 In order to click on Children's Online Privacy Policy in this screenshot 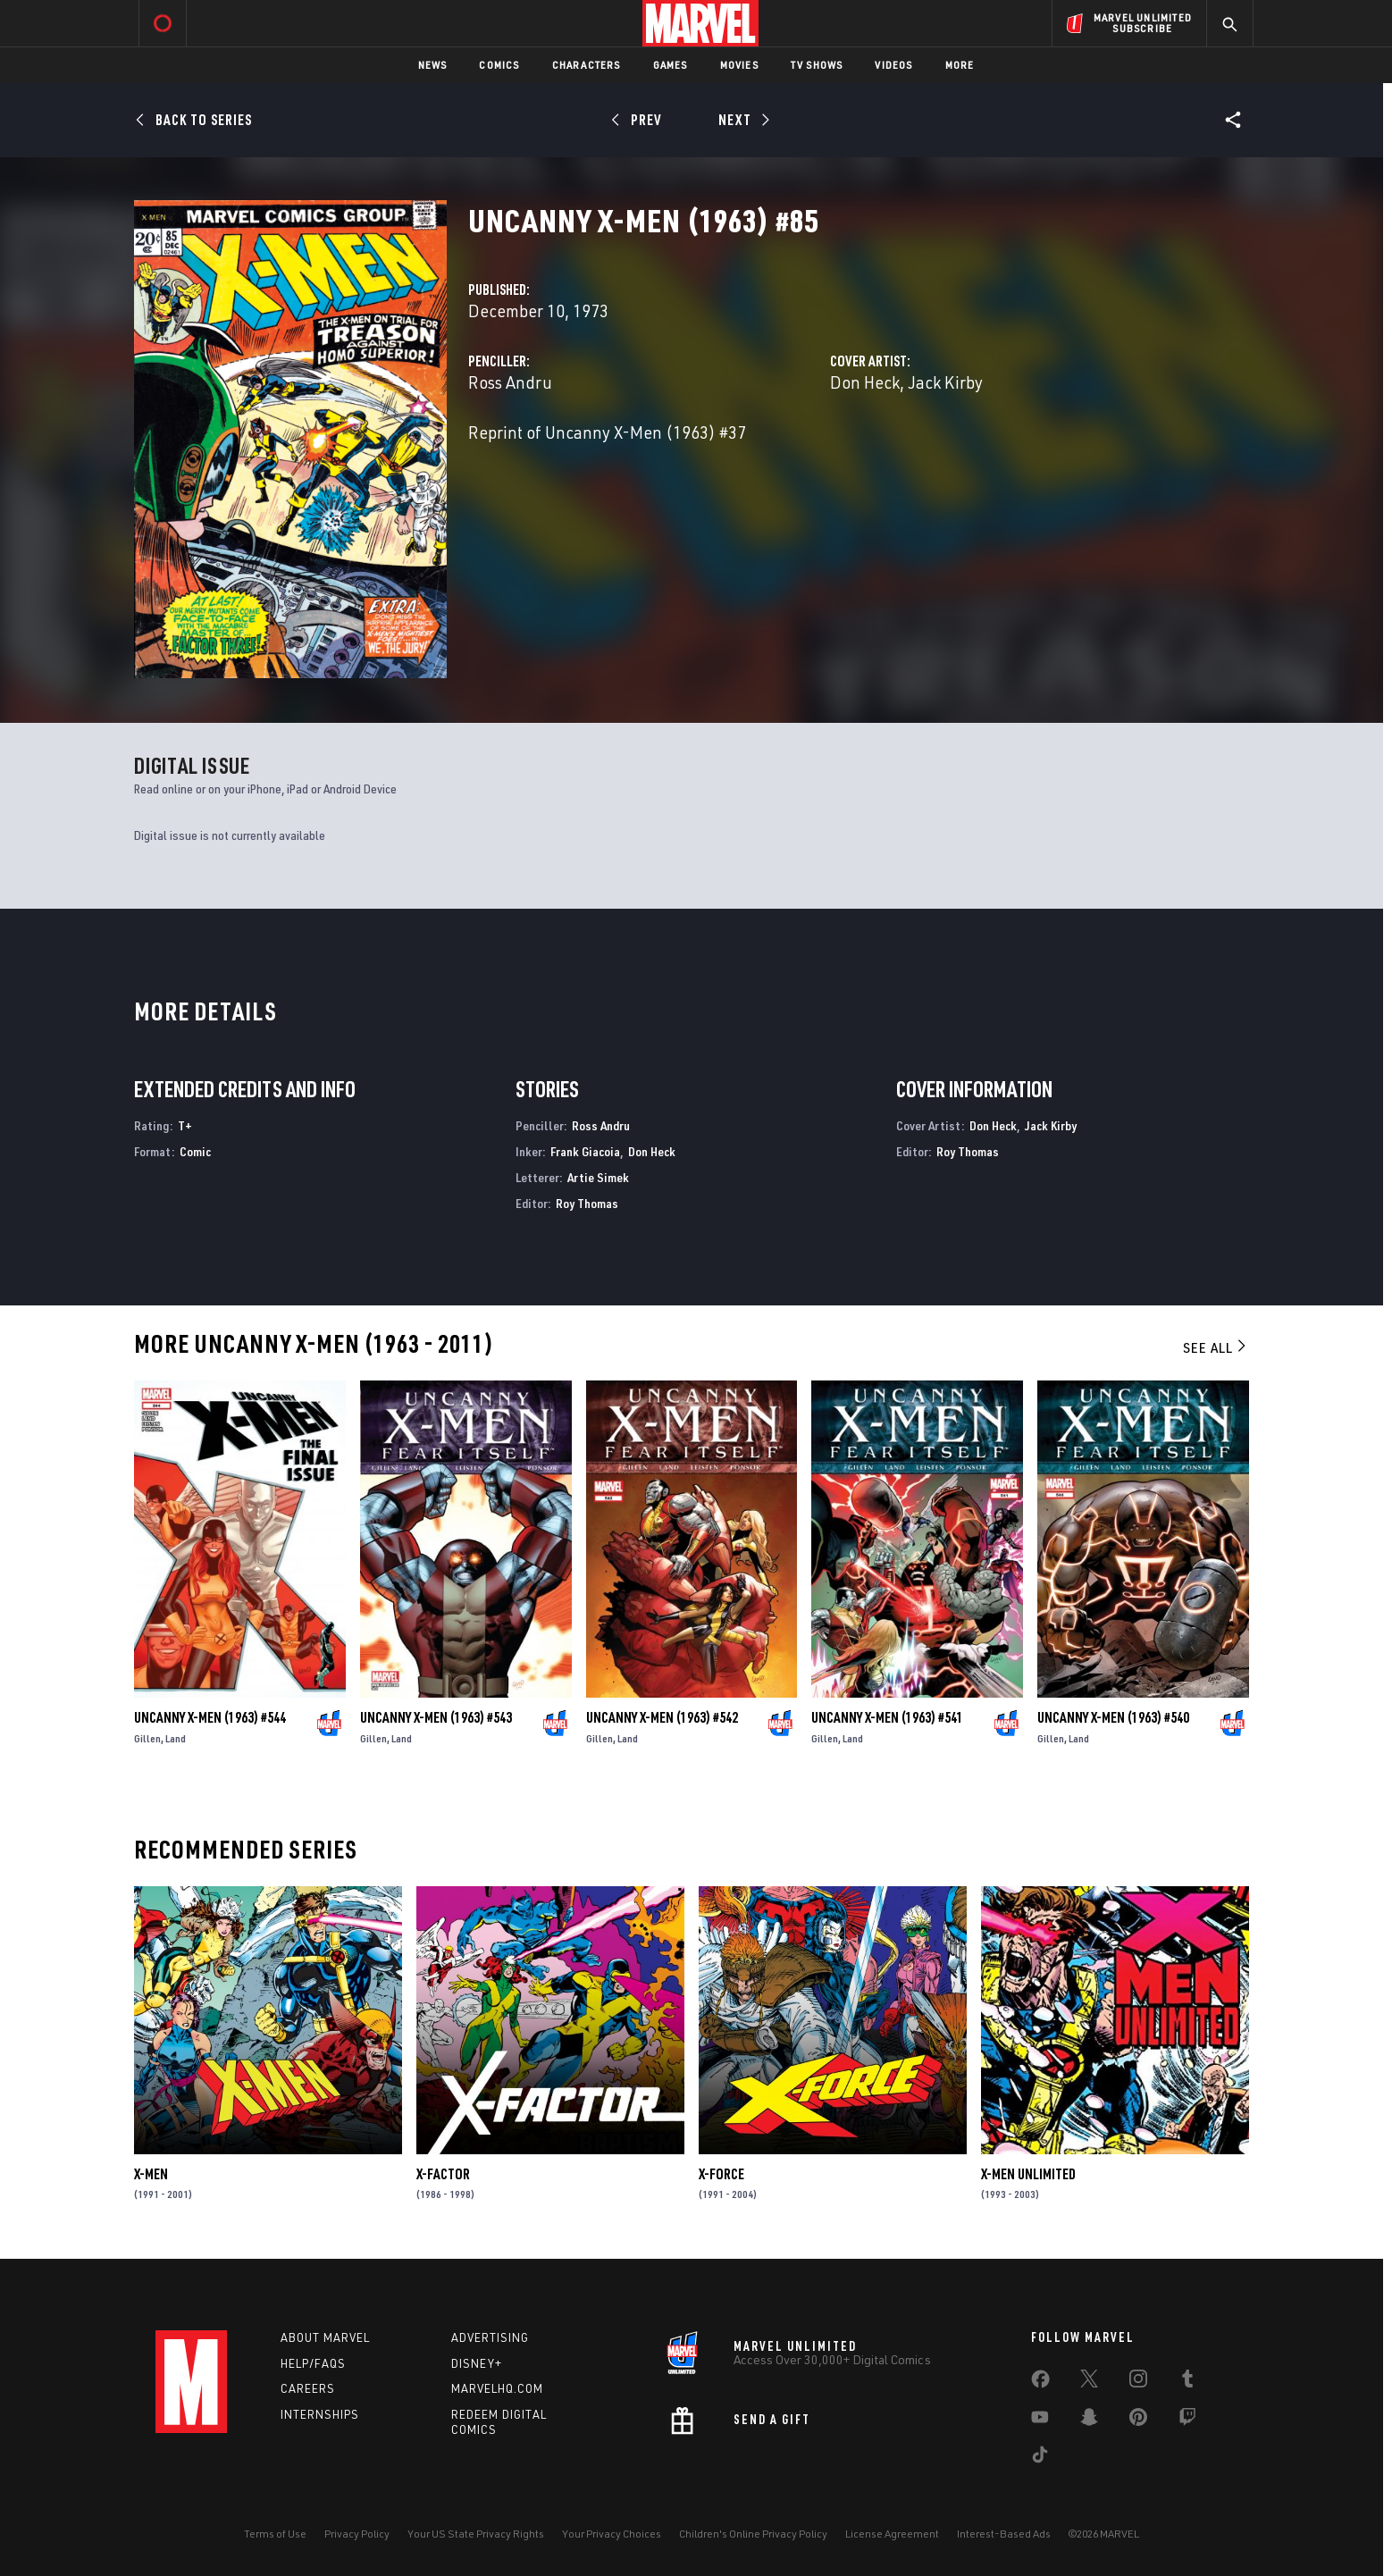, I will do `click(753, 2533)`.